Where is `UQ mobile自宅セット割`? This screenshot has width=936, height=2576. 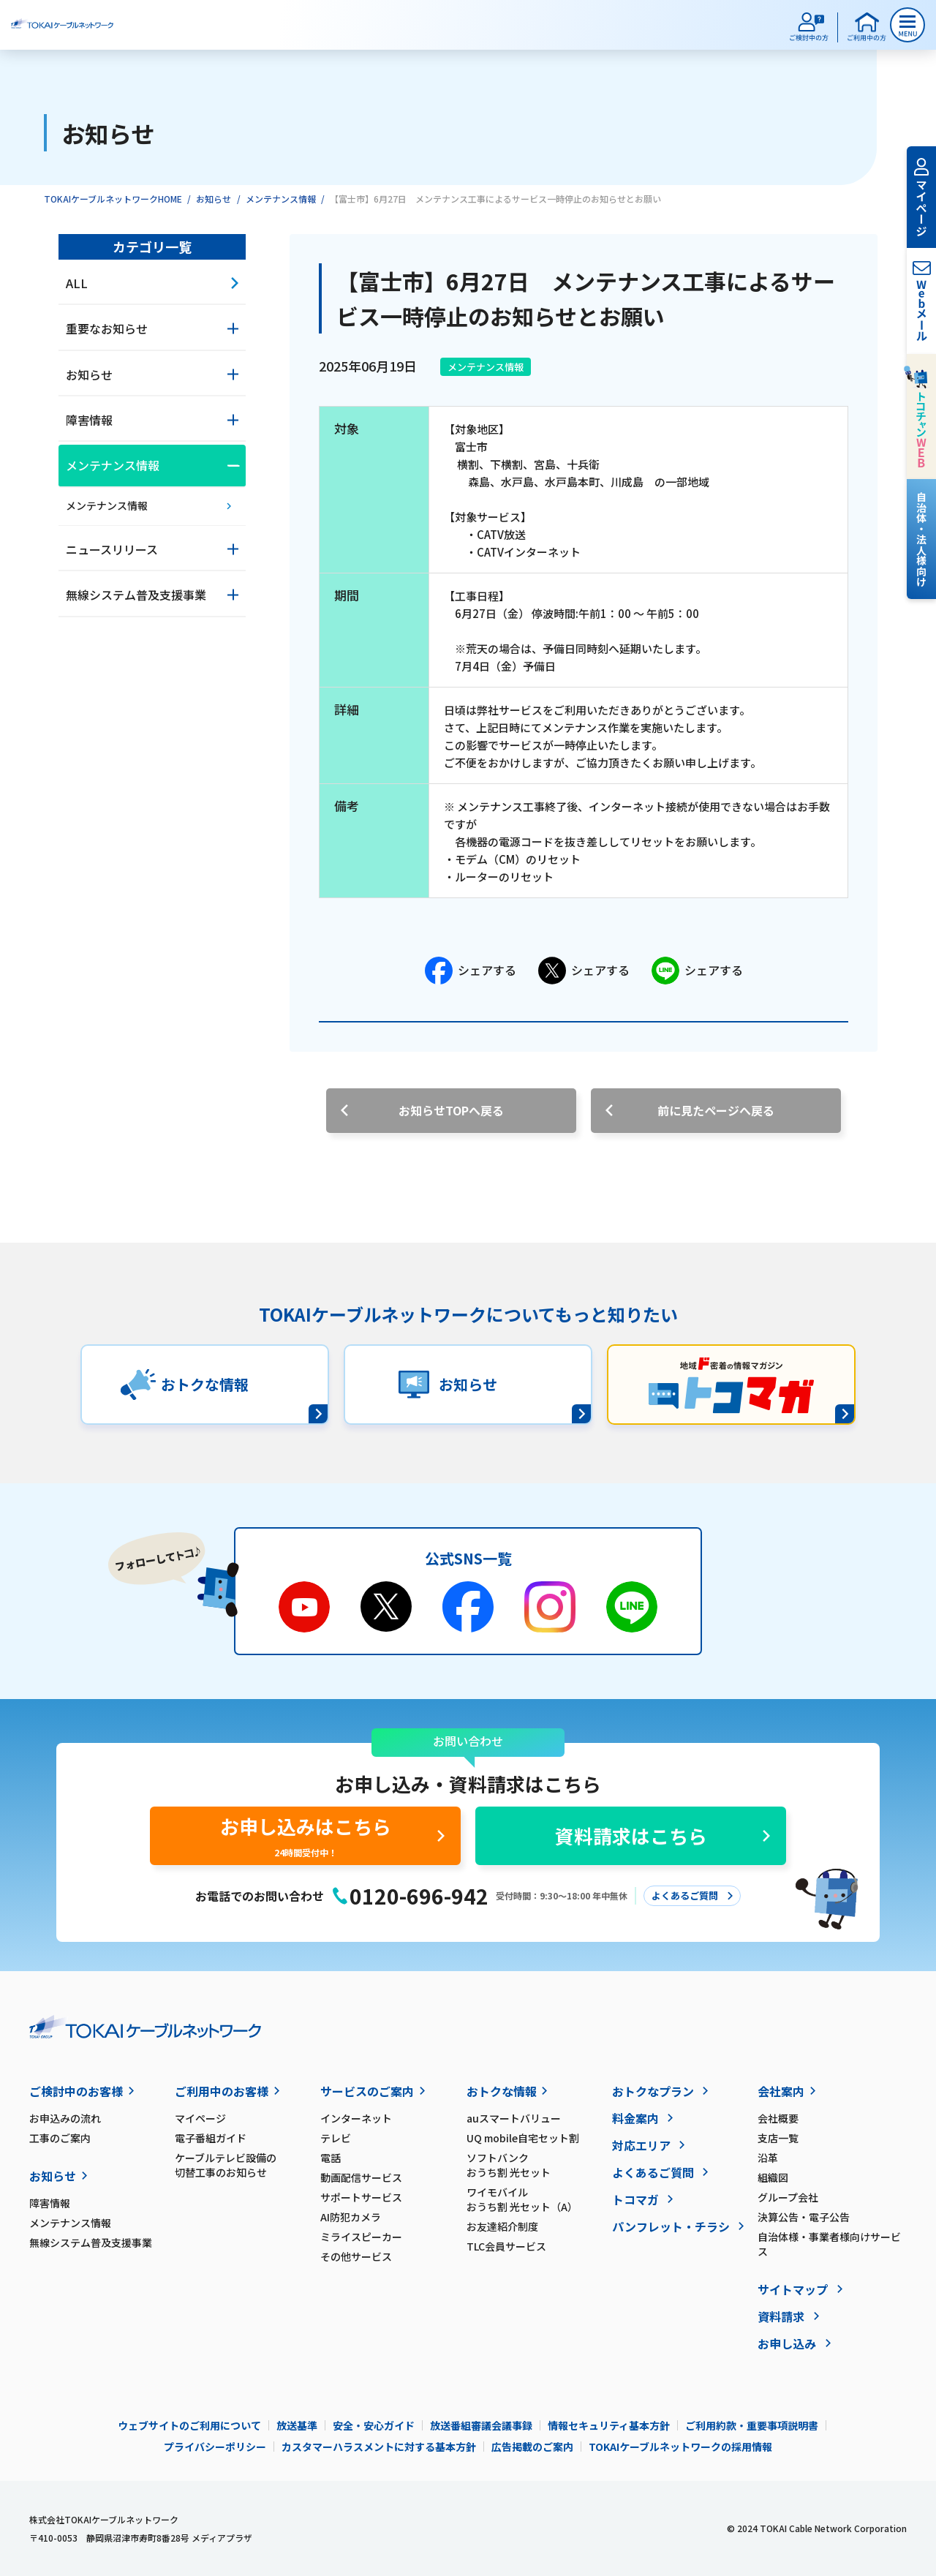 UQ mobile自宅セット割 is located at coordinates (523, 2138).